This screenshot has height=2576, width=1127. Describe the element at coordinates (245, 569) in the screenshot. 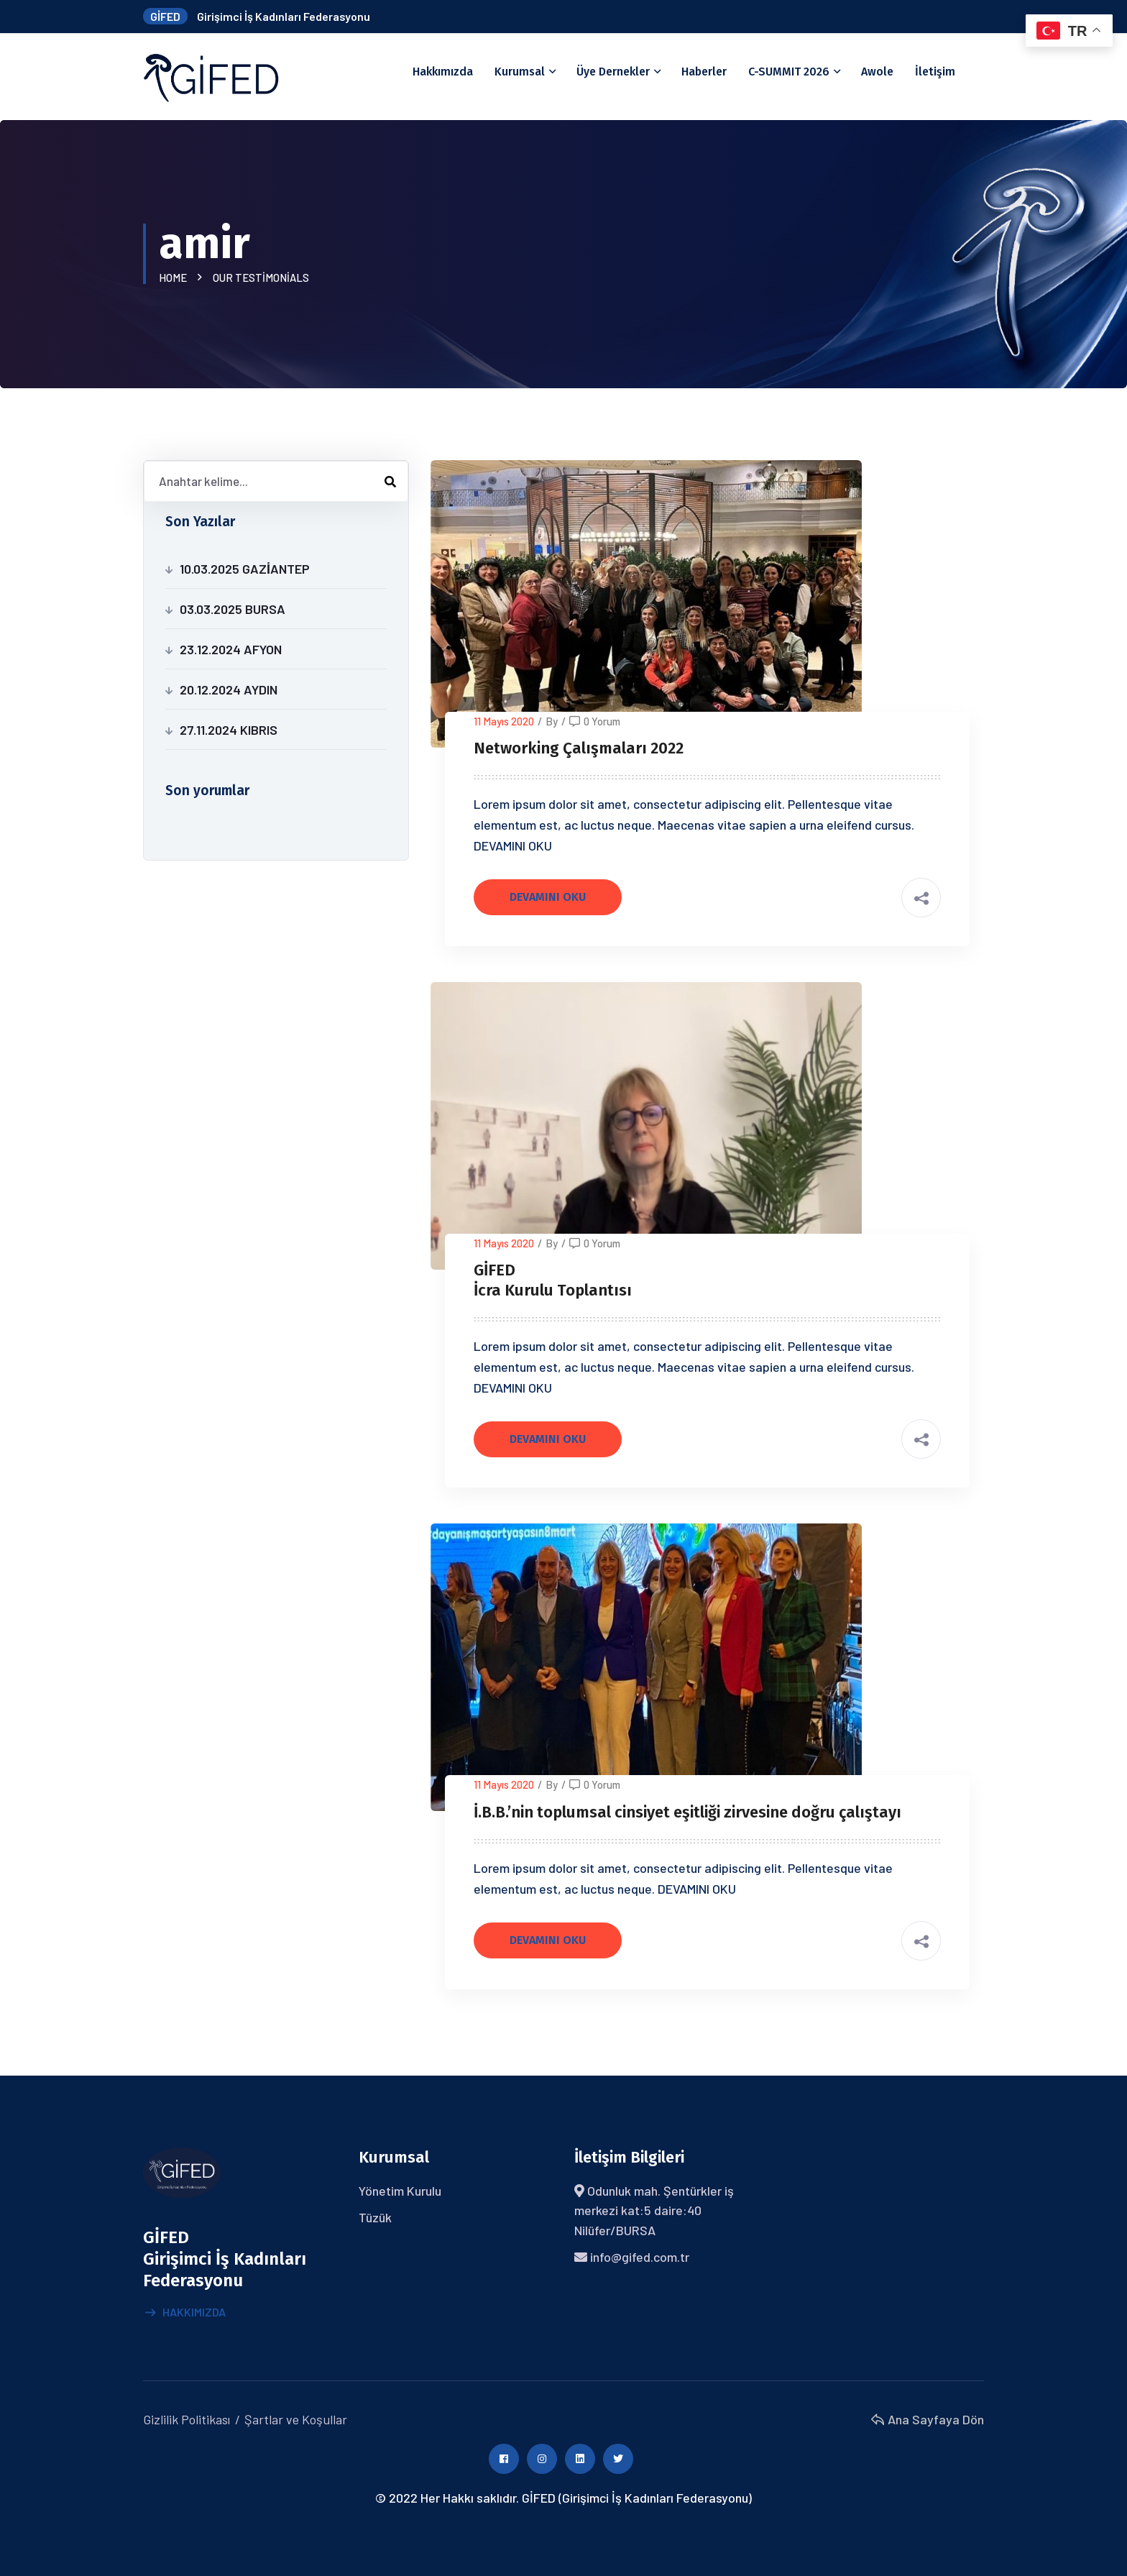

I see `10.03.2025 GAZİANTEP` at that location.